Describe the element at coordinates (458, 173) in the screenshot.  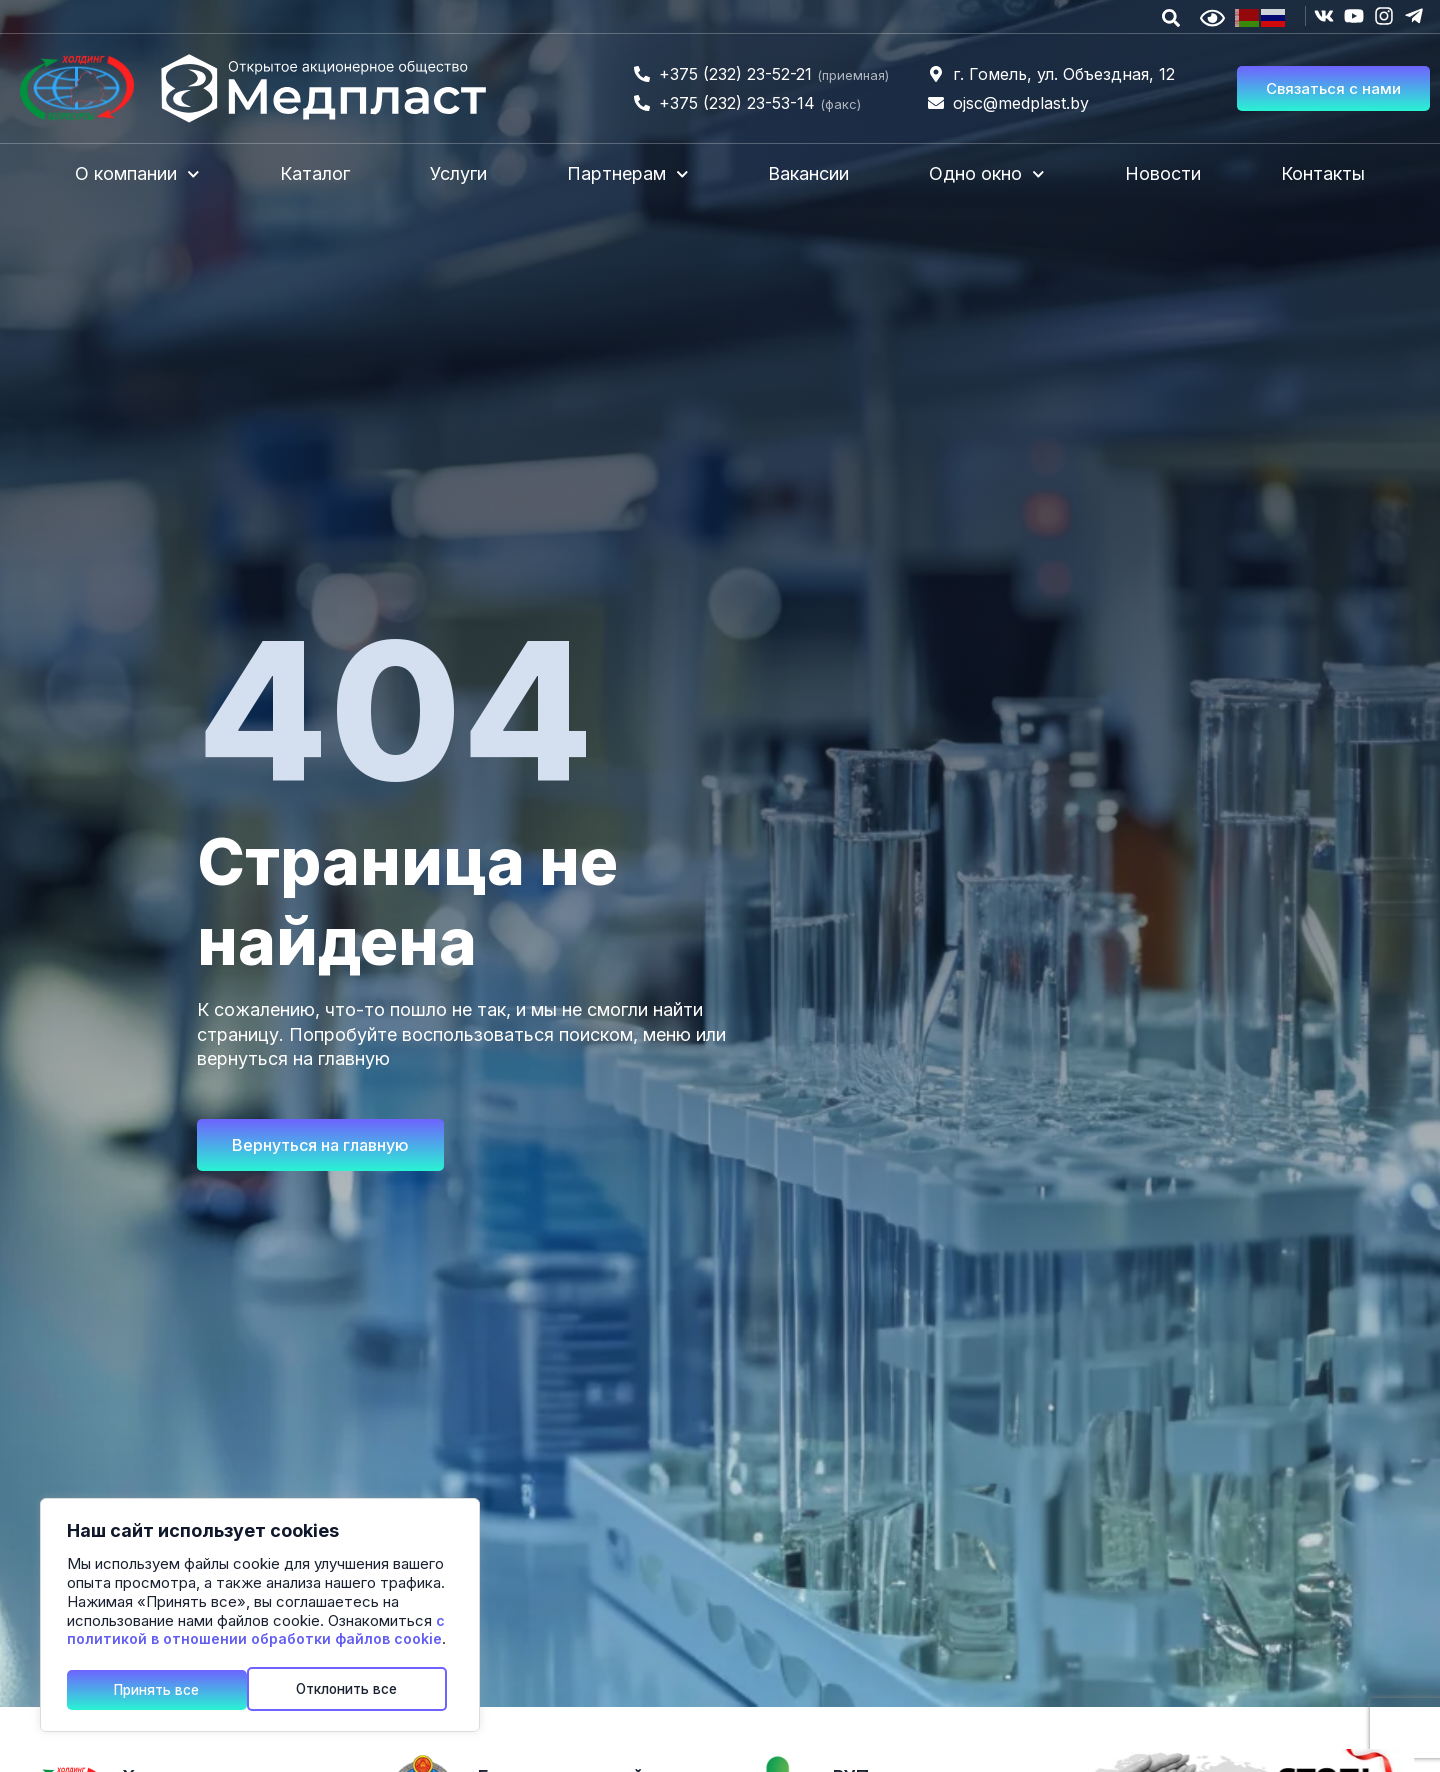
I see `Услуги` at that location.